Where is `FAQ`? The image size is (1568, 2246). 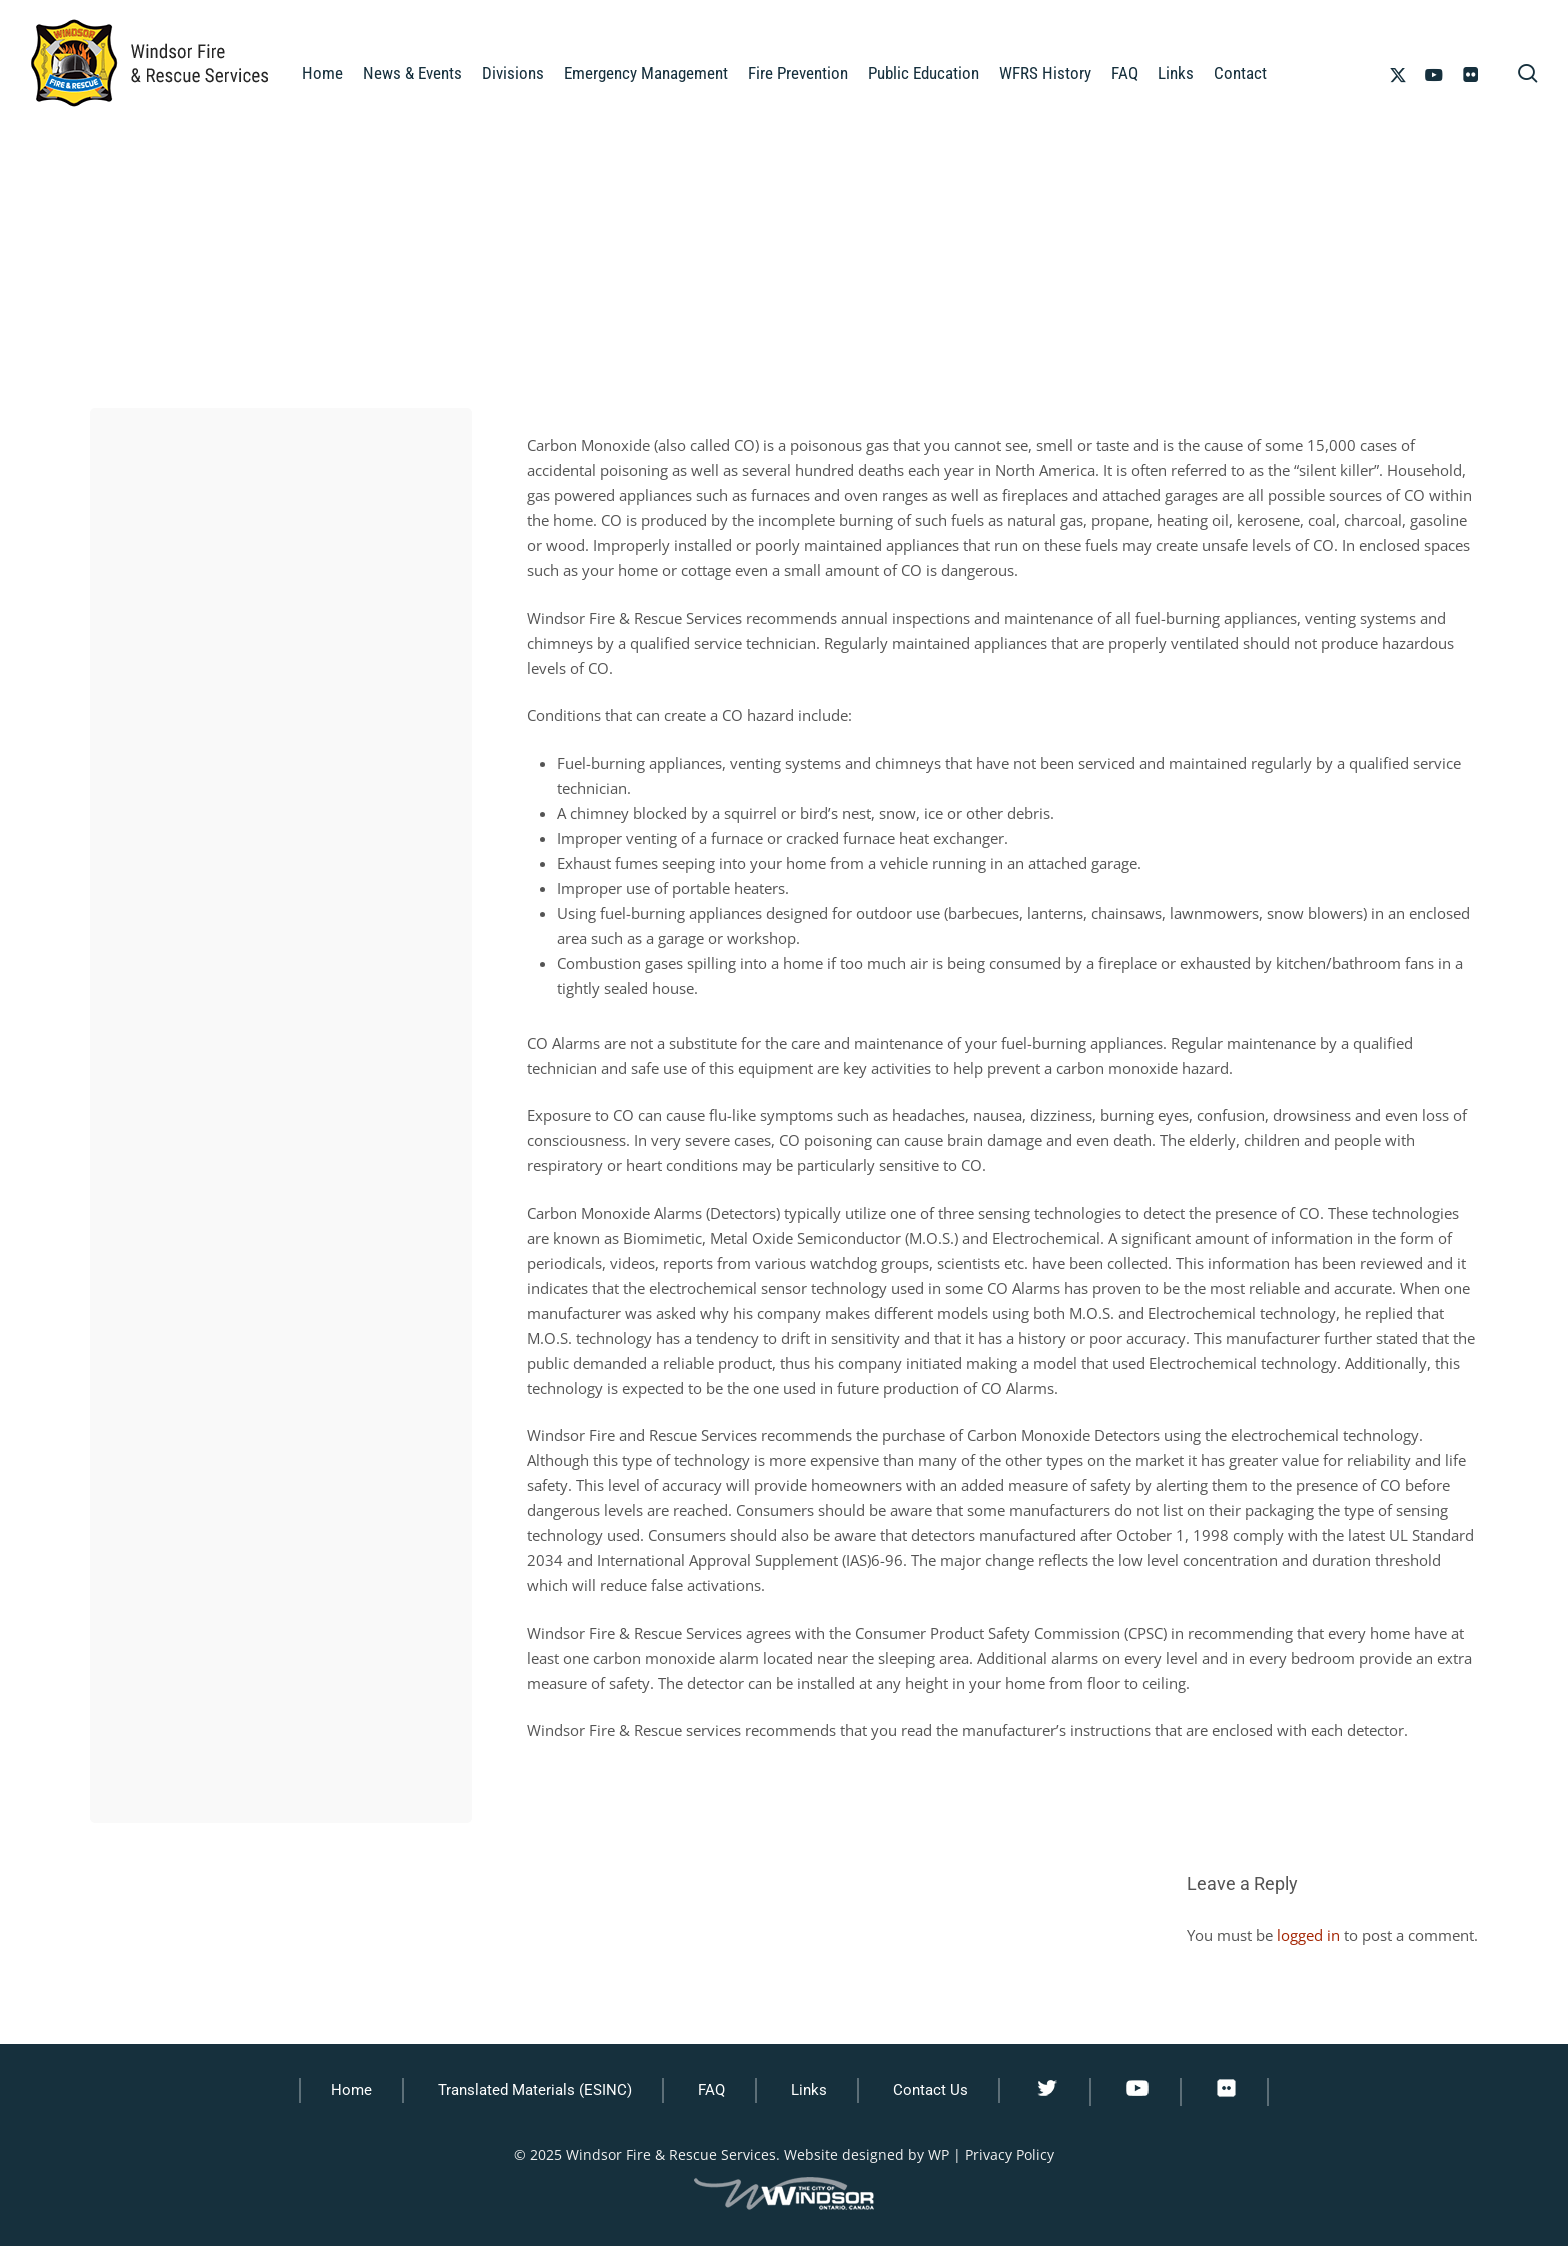 FAQ is located at coordinates (711, 2090).